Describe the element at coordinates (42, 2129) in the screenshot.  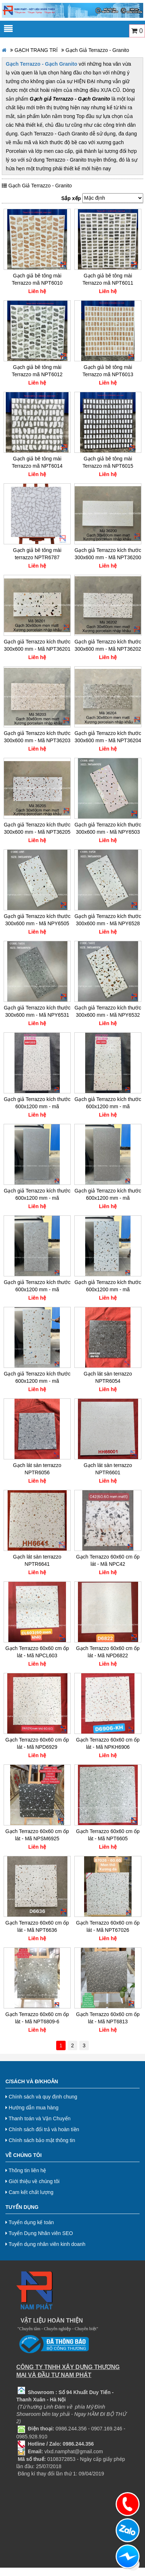
I see `Chính sách đổi trả và hoàn tiền` at that location.